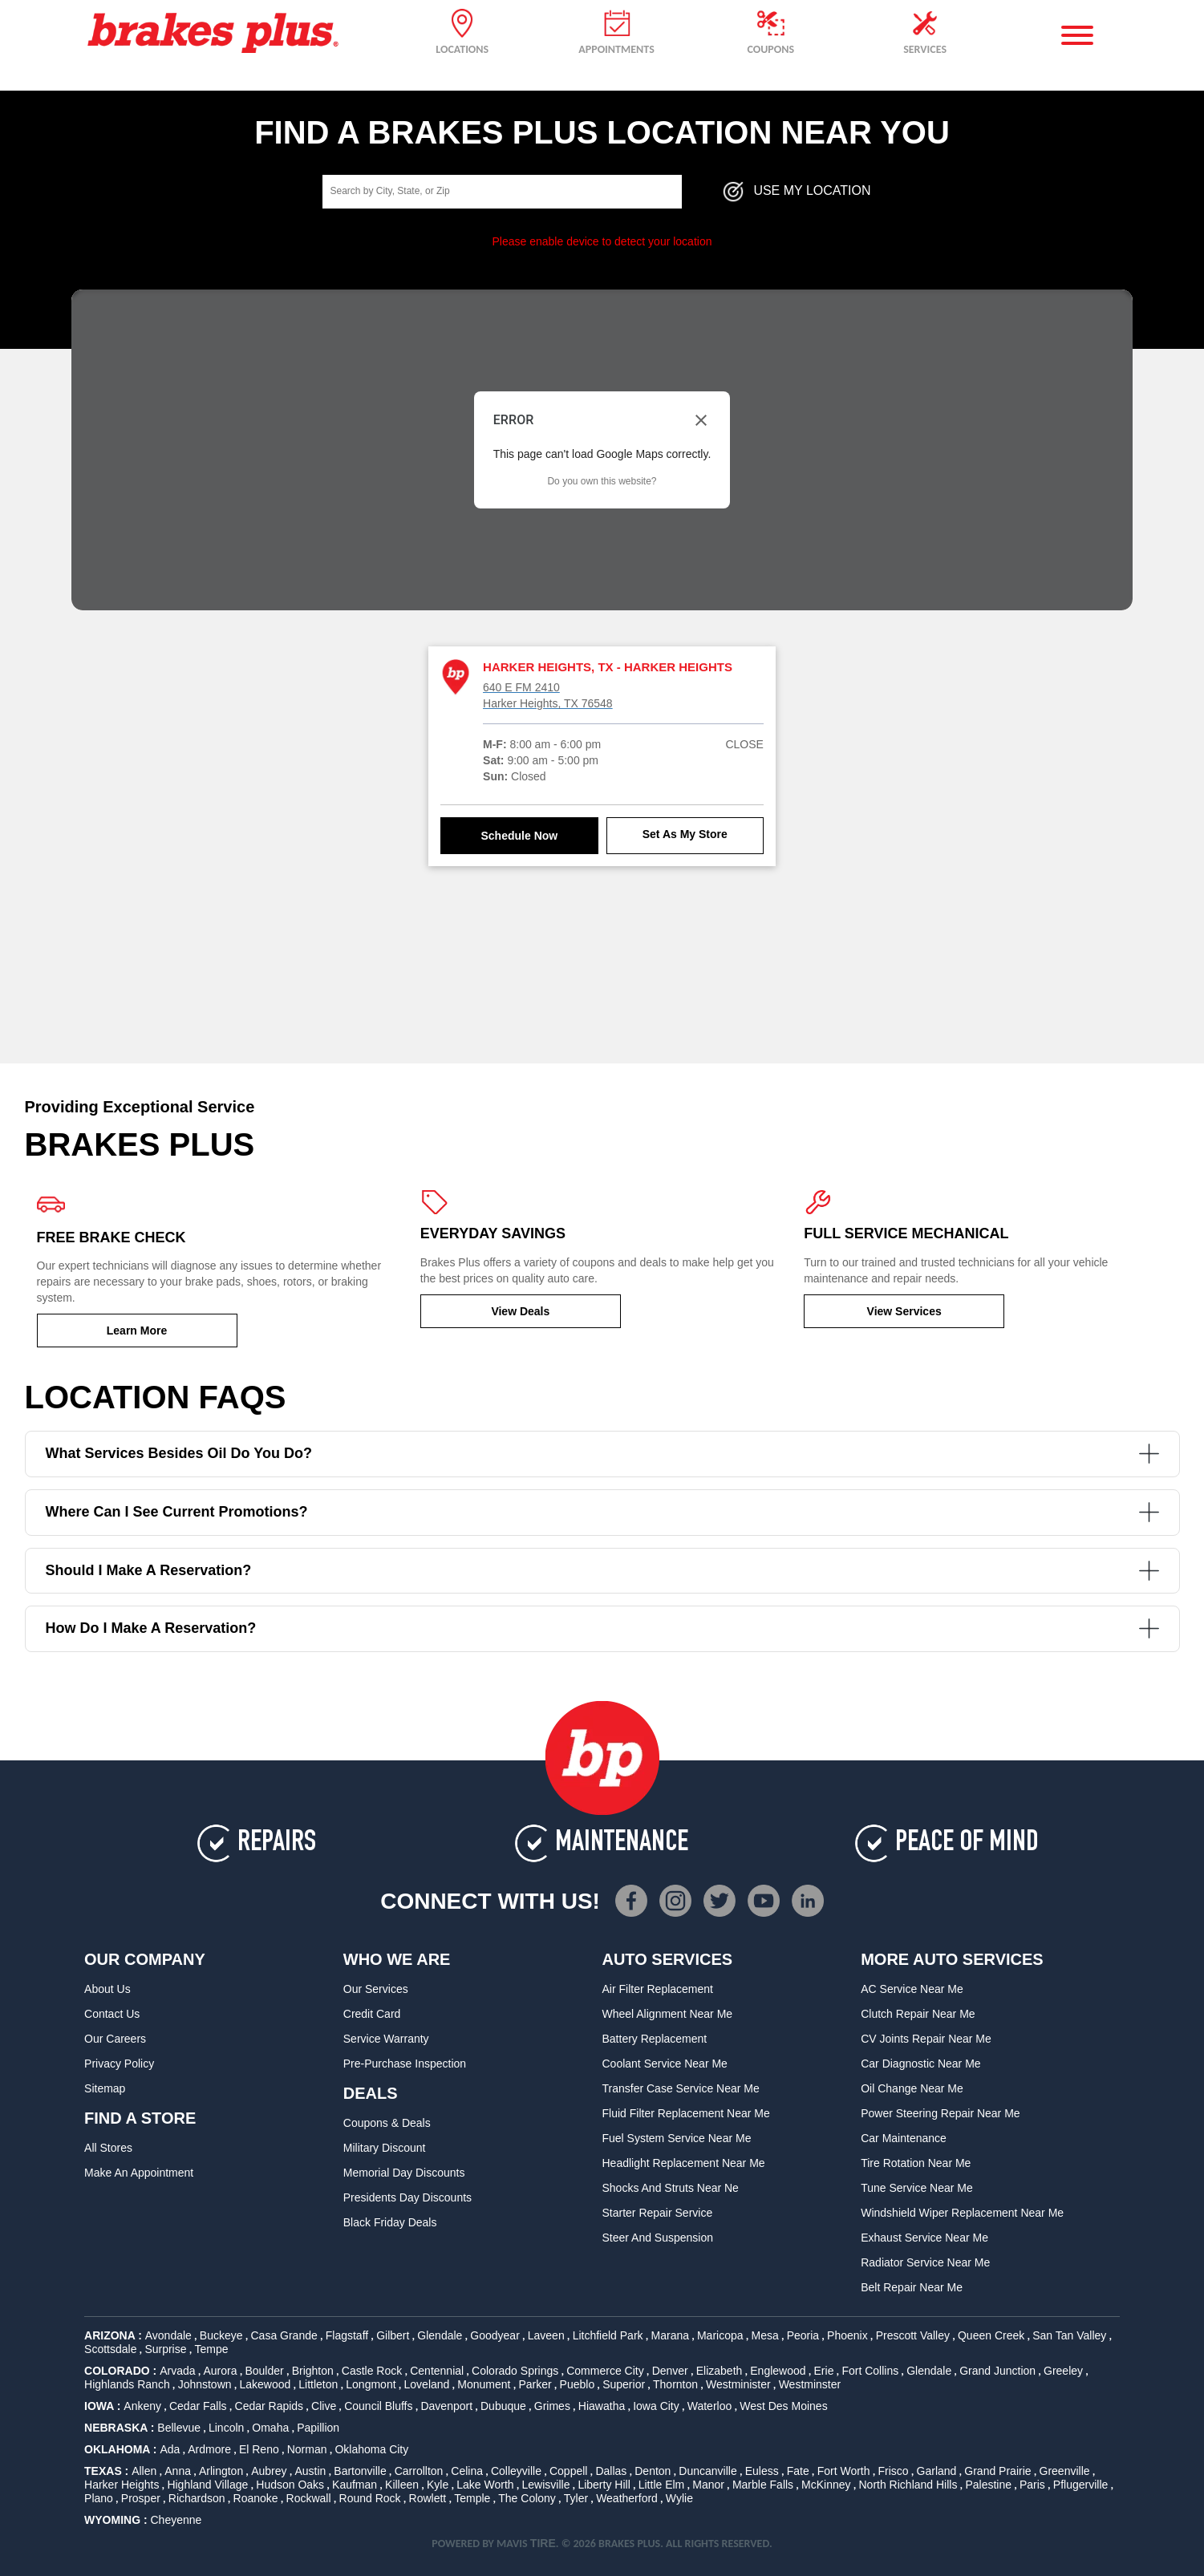 The height and width of the screenshot is (2576, 1204). Describe the element at coordinates (675, 2384) in the screenshot. I see `Thornton` at that location.